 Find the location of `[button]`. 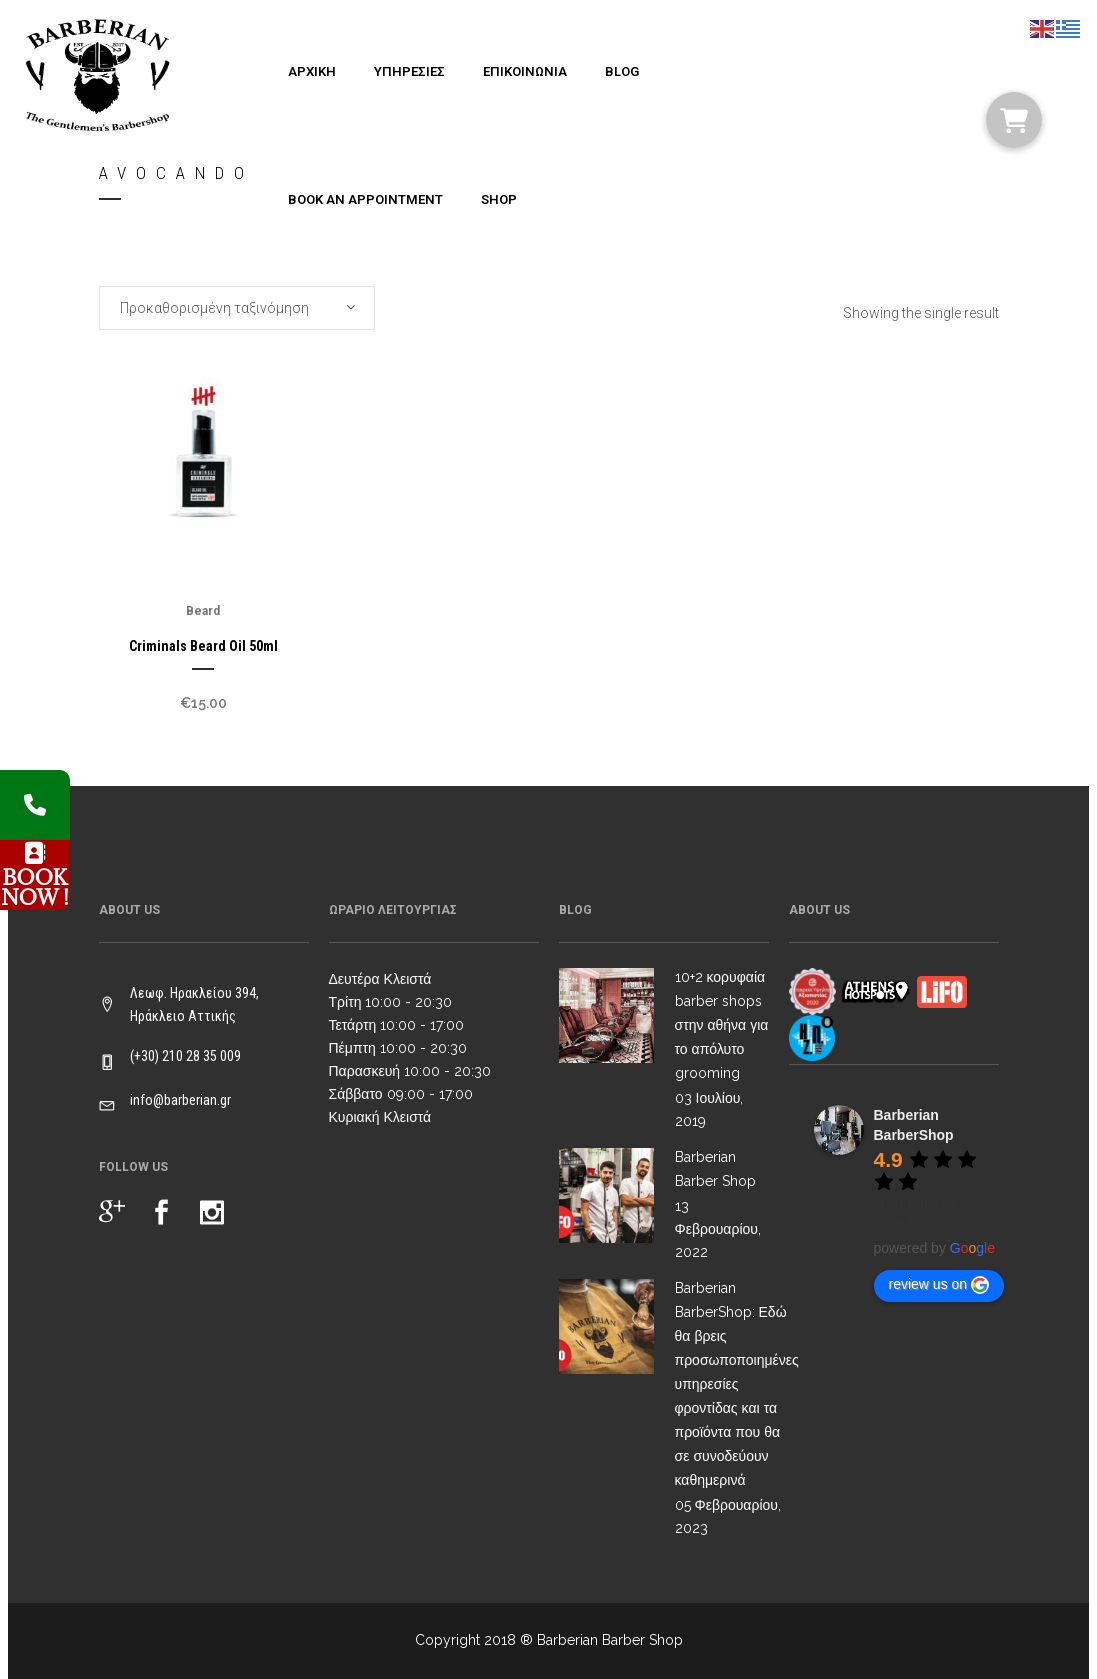

[button] is located at coordinates (1014, 120).